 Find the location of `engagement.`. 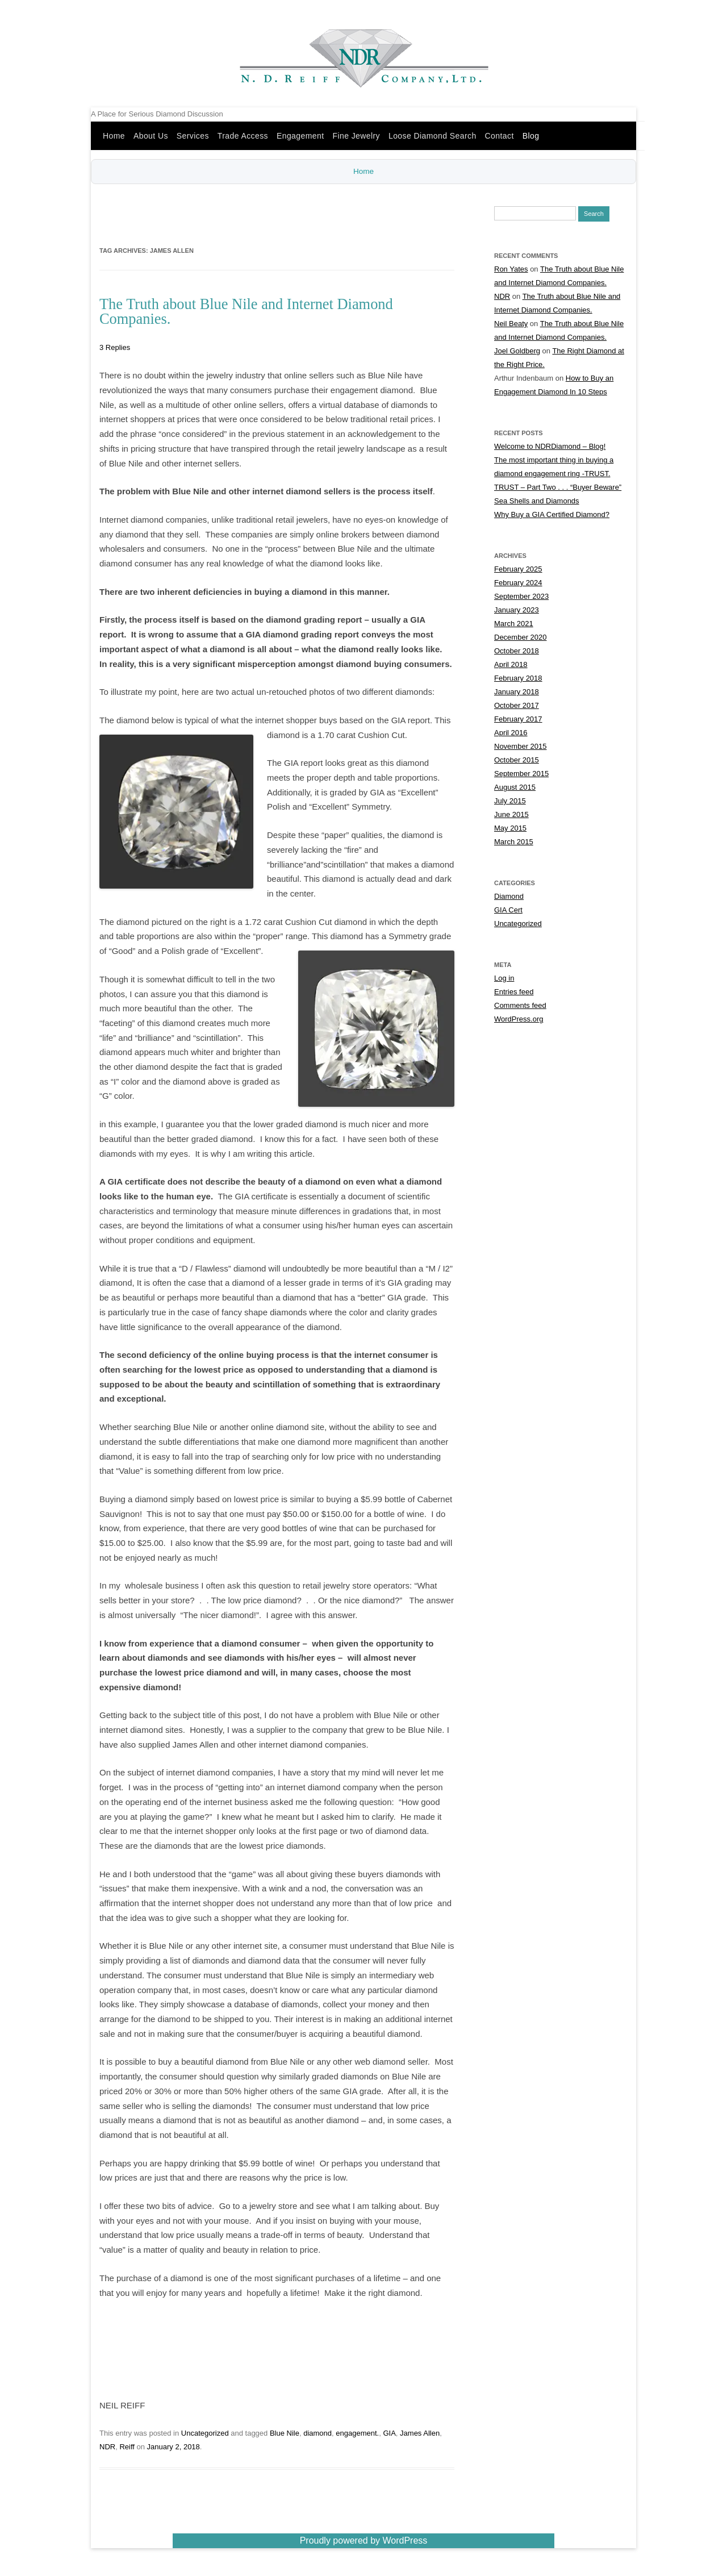

engagement. is located at coordinates (357, 2433).